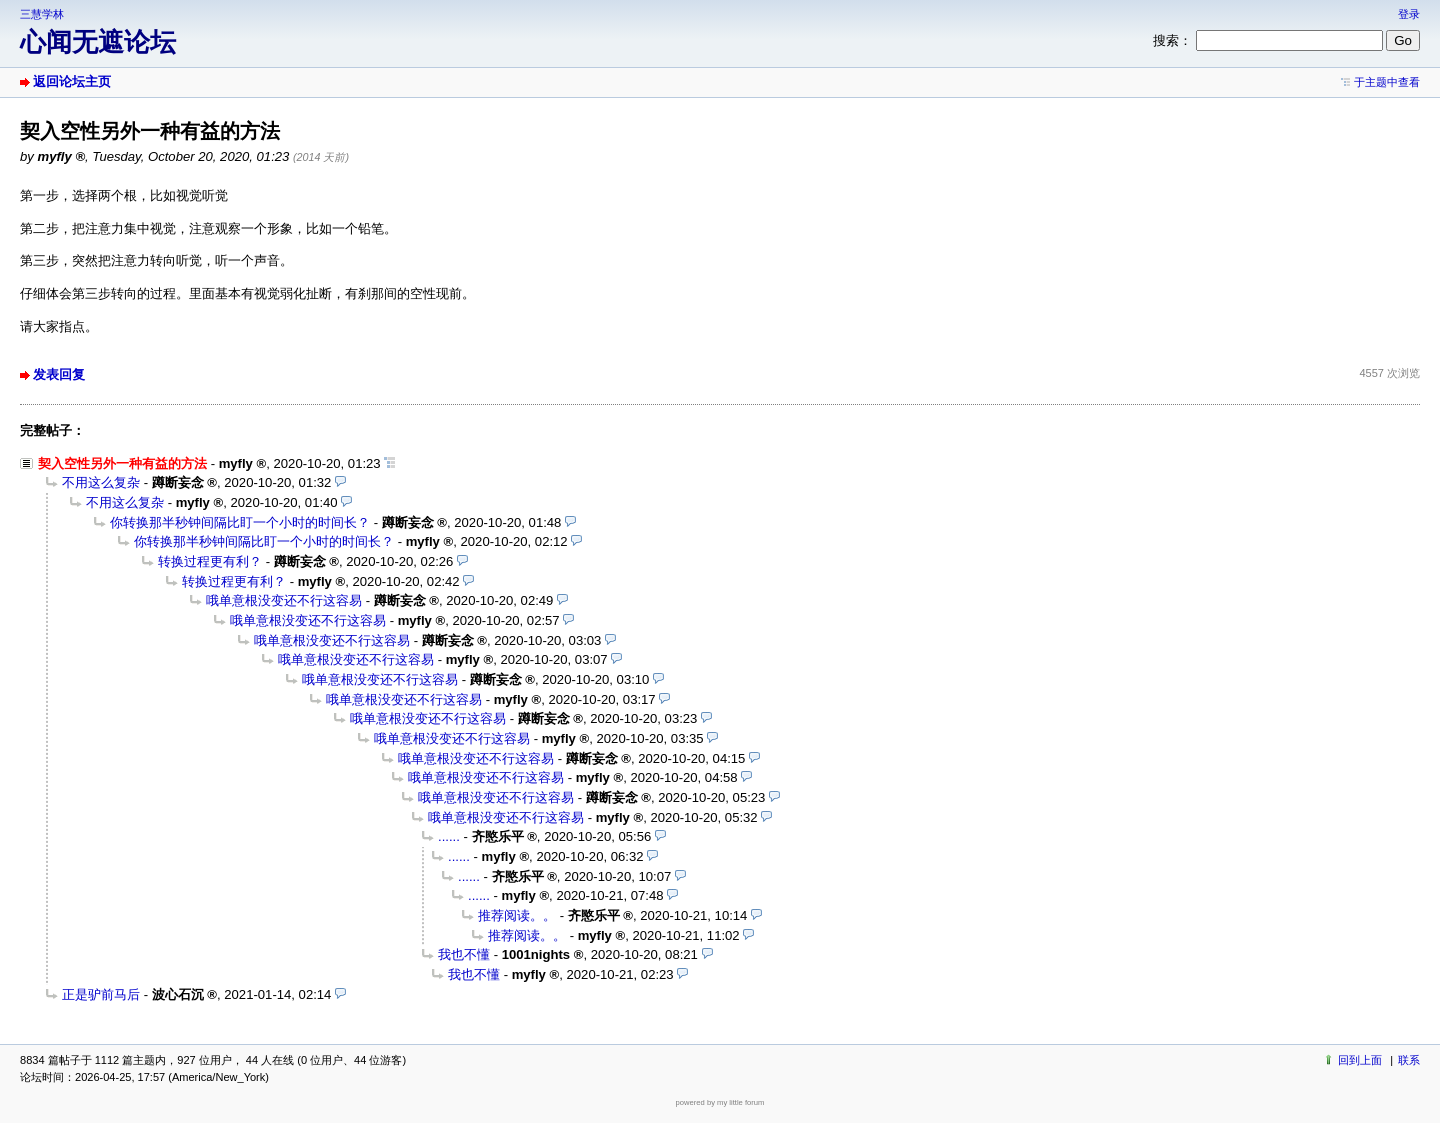  What do you see at coordinates (449, 836) in the screenshot?
I see `......` at bounding box center [449, 836].